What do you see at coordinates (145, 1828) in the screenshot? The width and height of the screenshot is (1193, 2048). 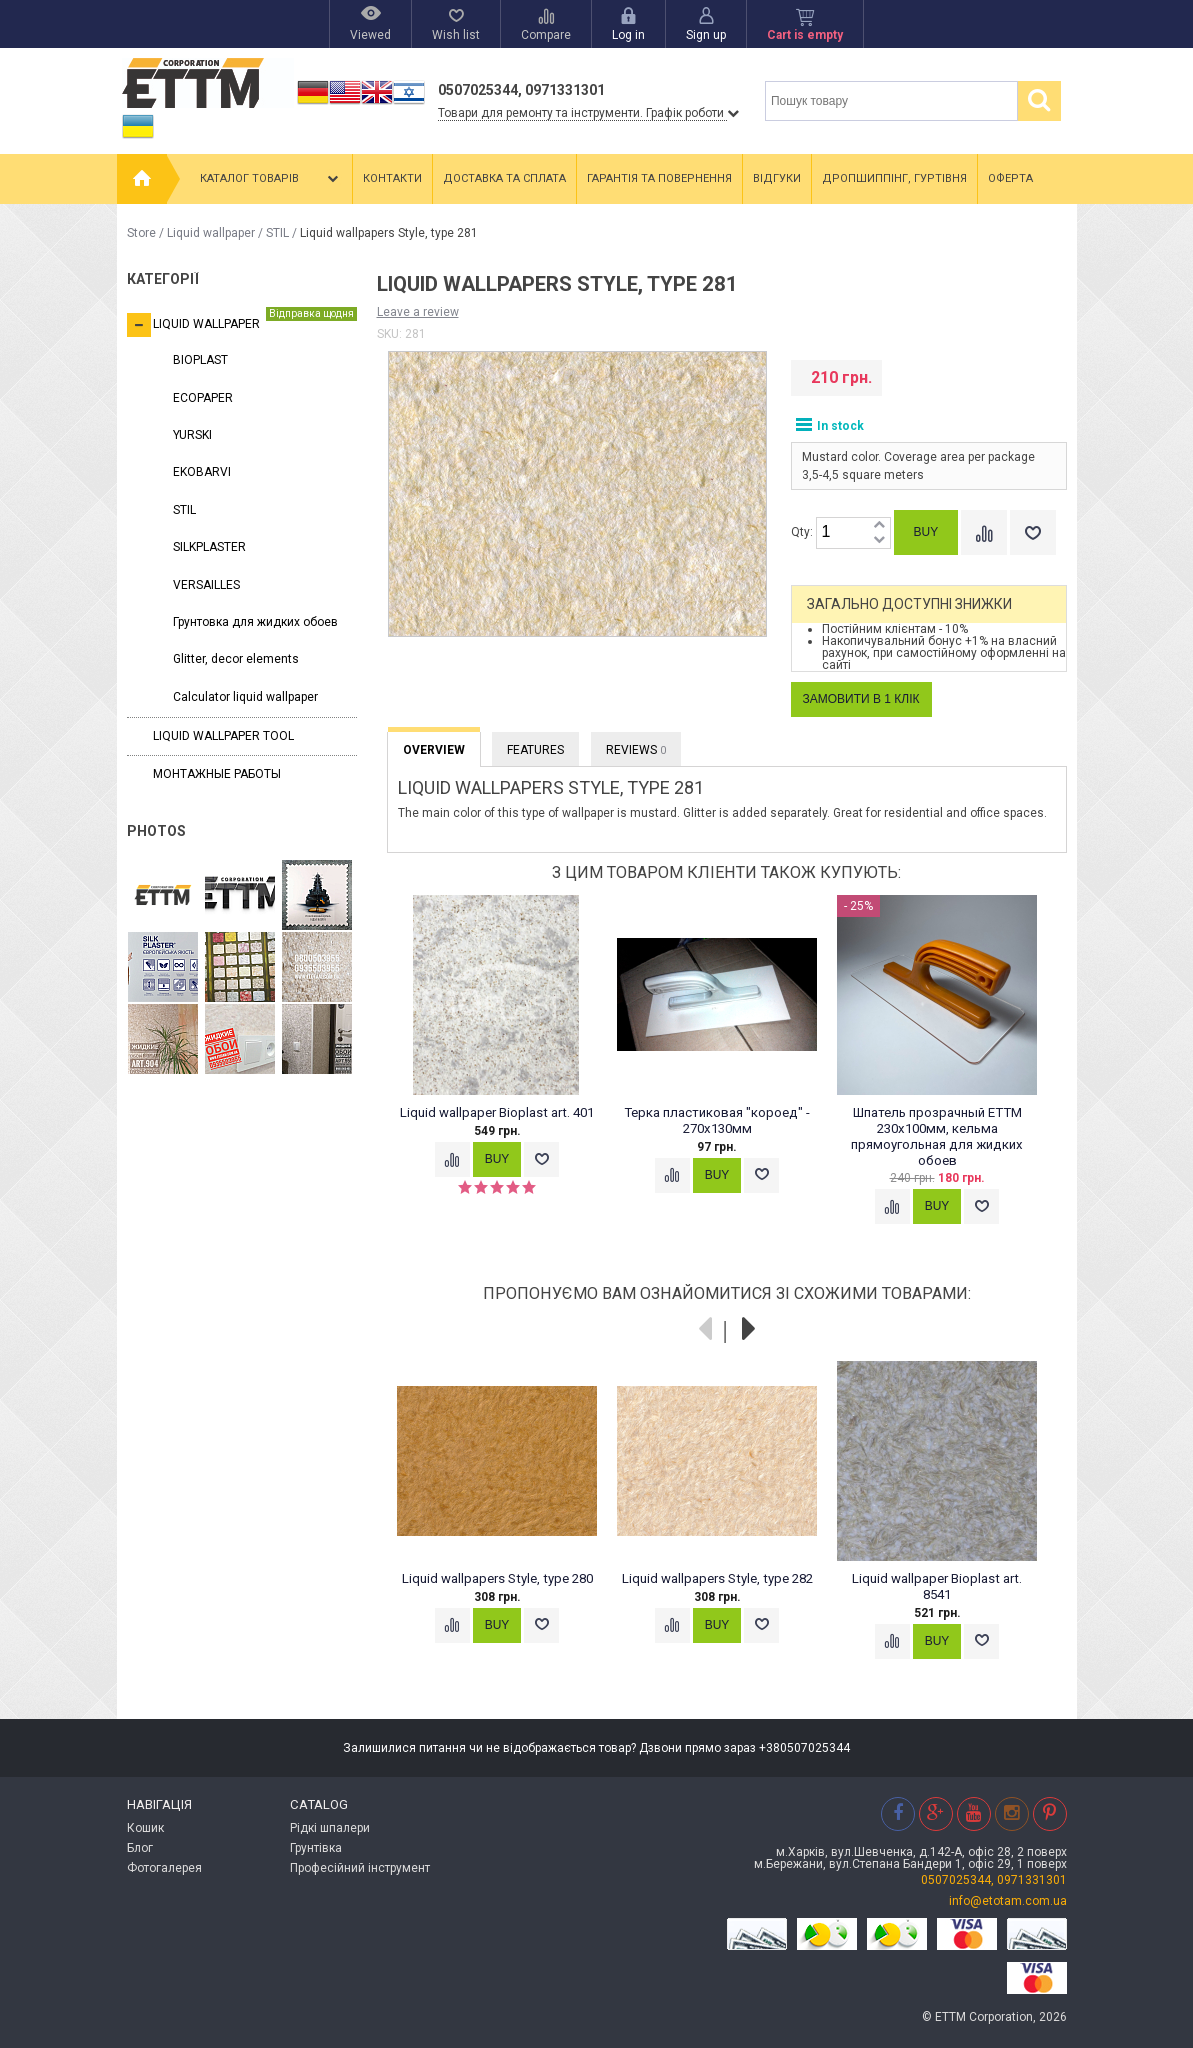 I see `Кошик` at bounding box center [145, 1828].